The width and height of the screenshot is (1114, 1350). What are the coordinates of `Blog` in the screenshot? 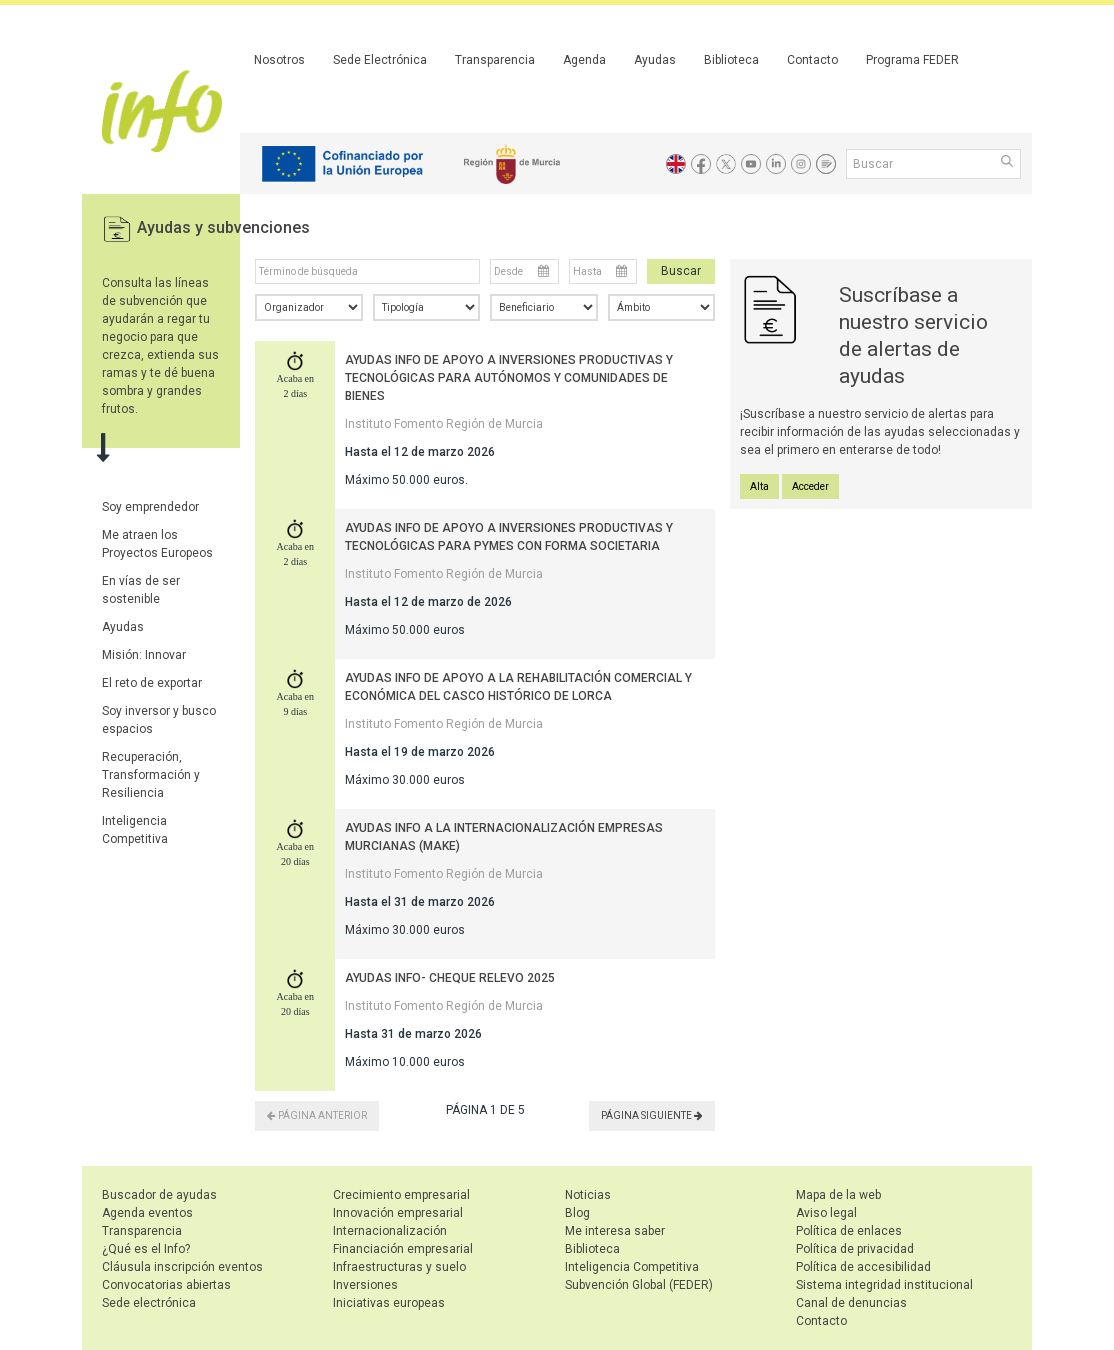 It's located at (577, 1213).